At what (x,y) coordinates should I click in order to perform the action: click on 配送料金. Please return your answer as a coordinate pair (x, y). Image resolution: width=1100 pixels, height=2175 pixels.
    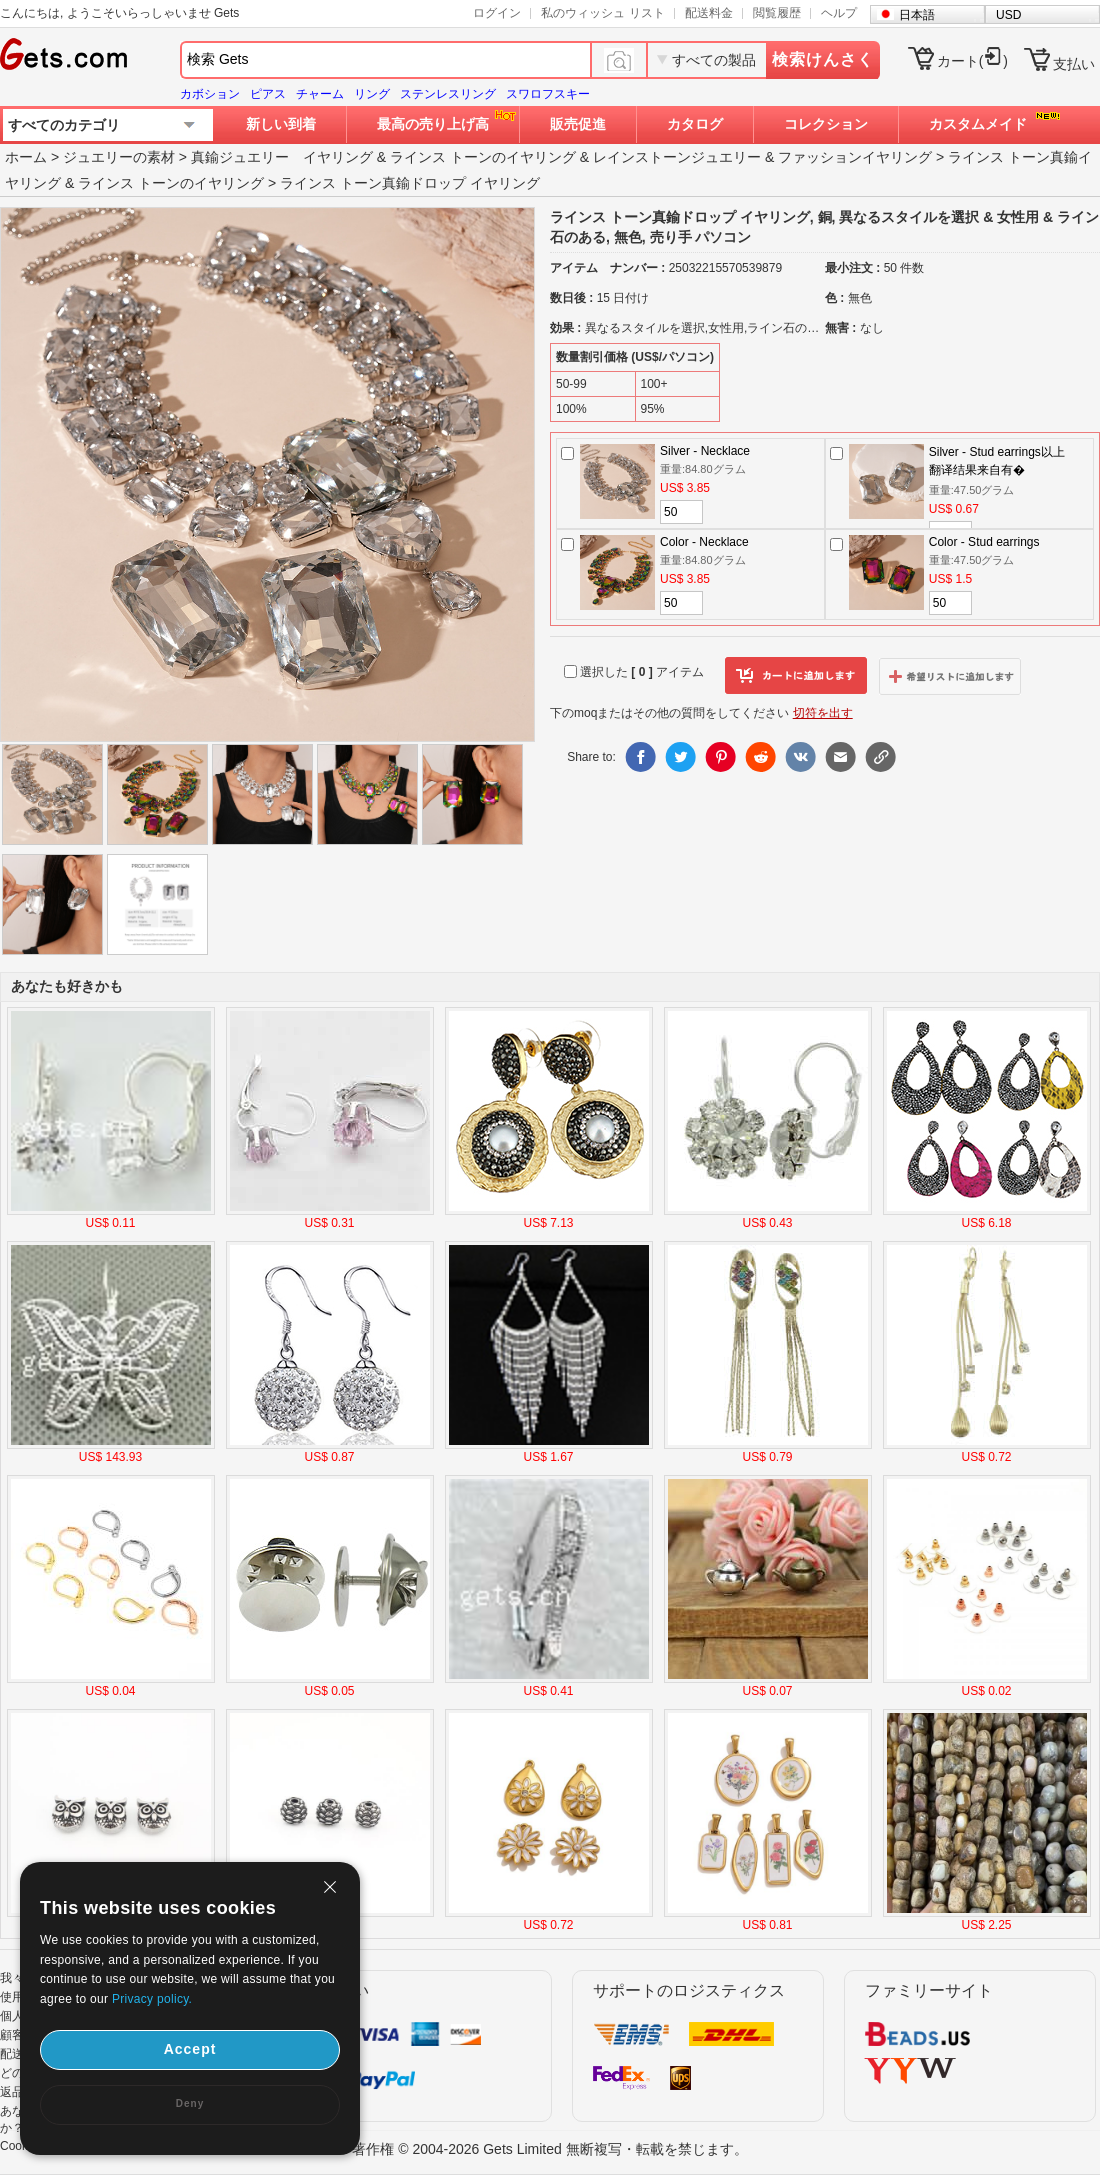
    Looking at the image, I should click on (709, 13).